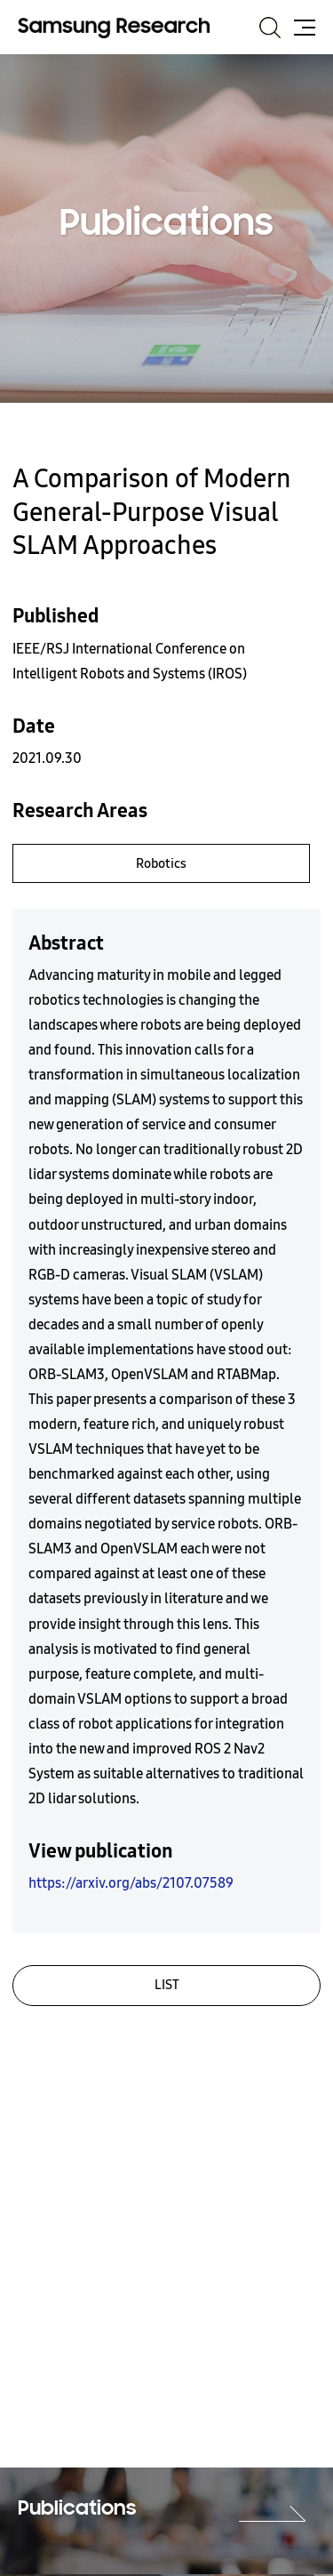 This screenshot has width=333, height=2576. I want to click on Robotics, so click(161, 863).